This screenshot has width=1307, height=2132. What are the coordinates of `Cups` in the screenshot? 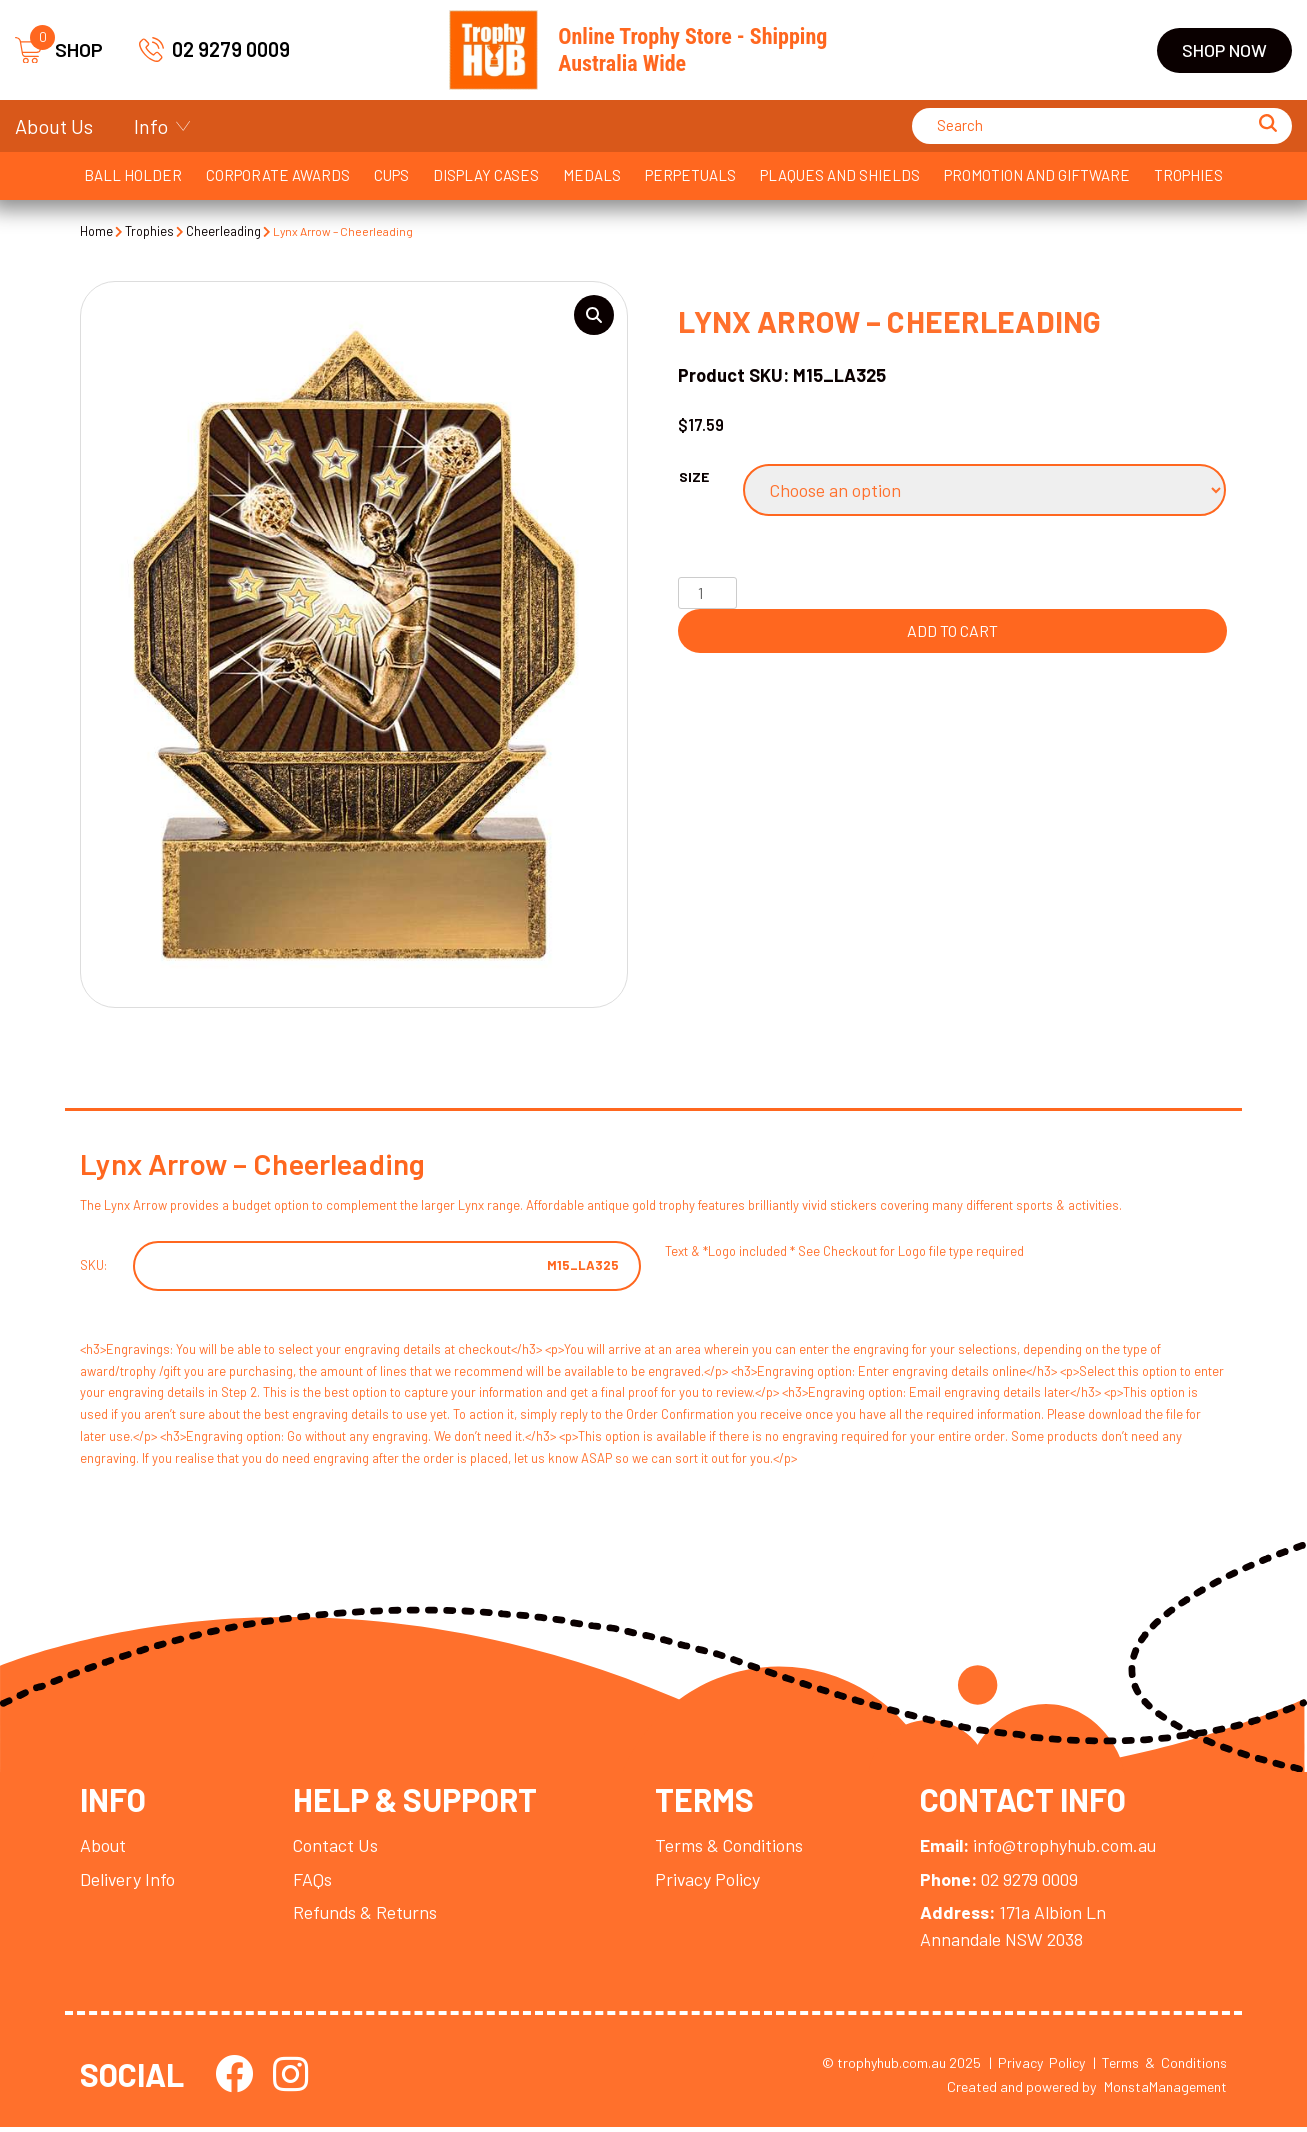 It's located at (391, 175).